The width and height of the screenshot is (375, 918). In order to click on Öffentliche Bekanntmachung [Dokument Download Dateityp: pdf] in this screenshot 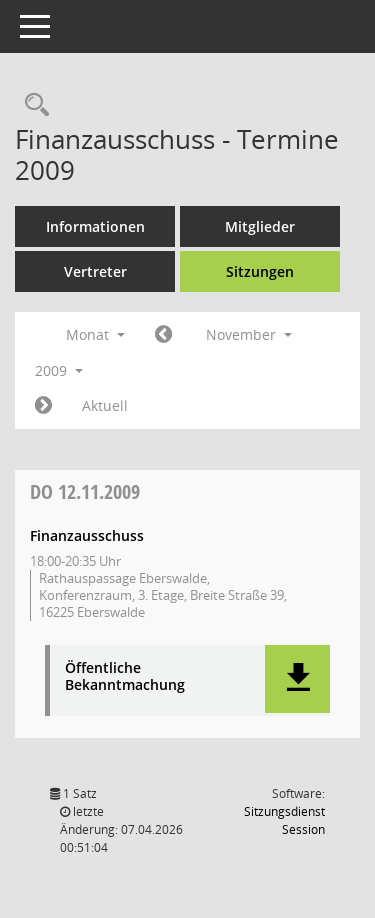, I will do `click(125, 677)`.